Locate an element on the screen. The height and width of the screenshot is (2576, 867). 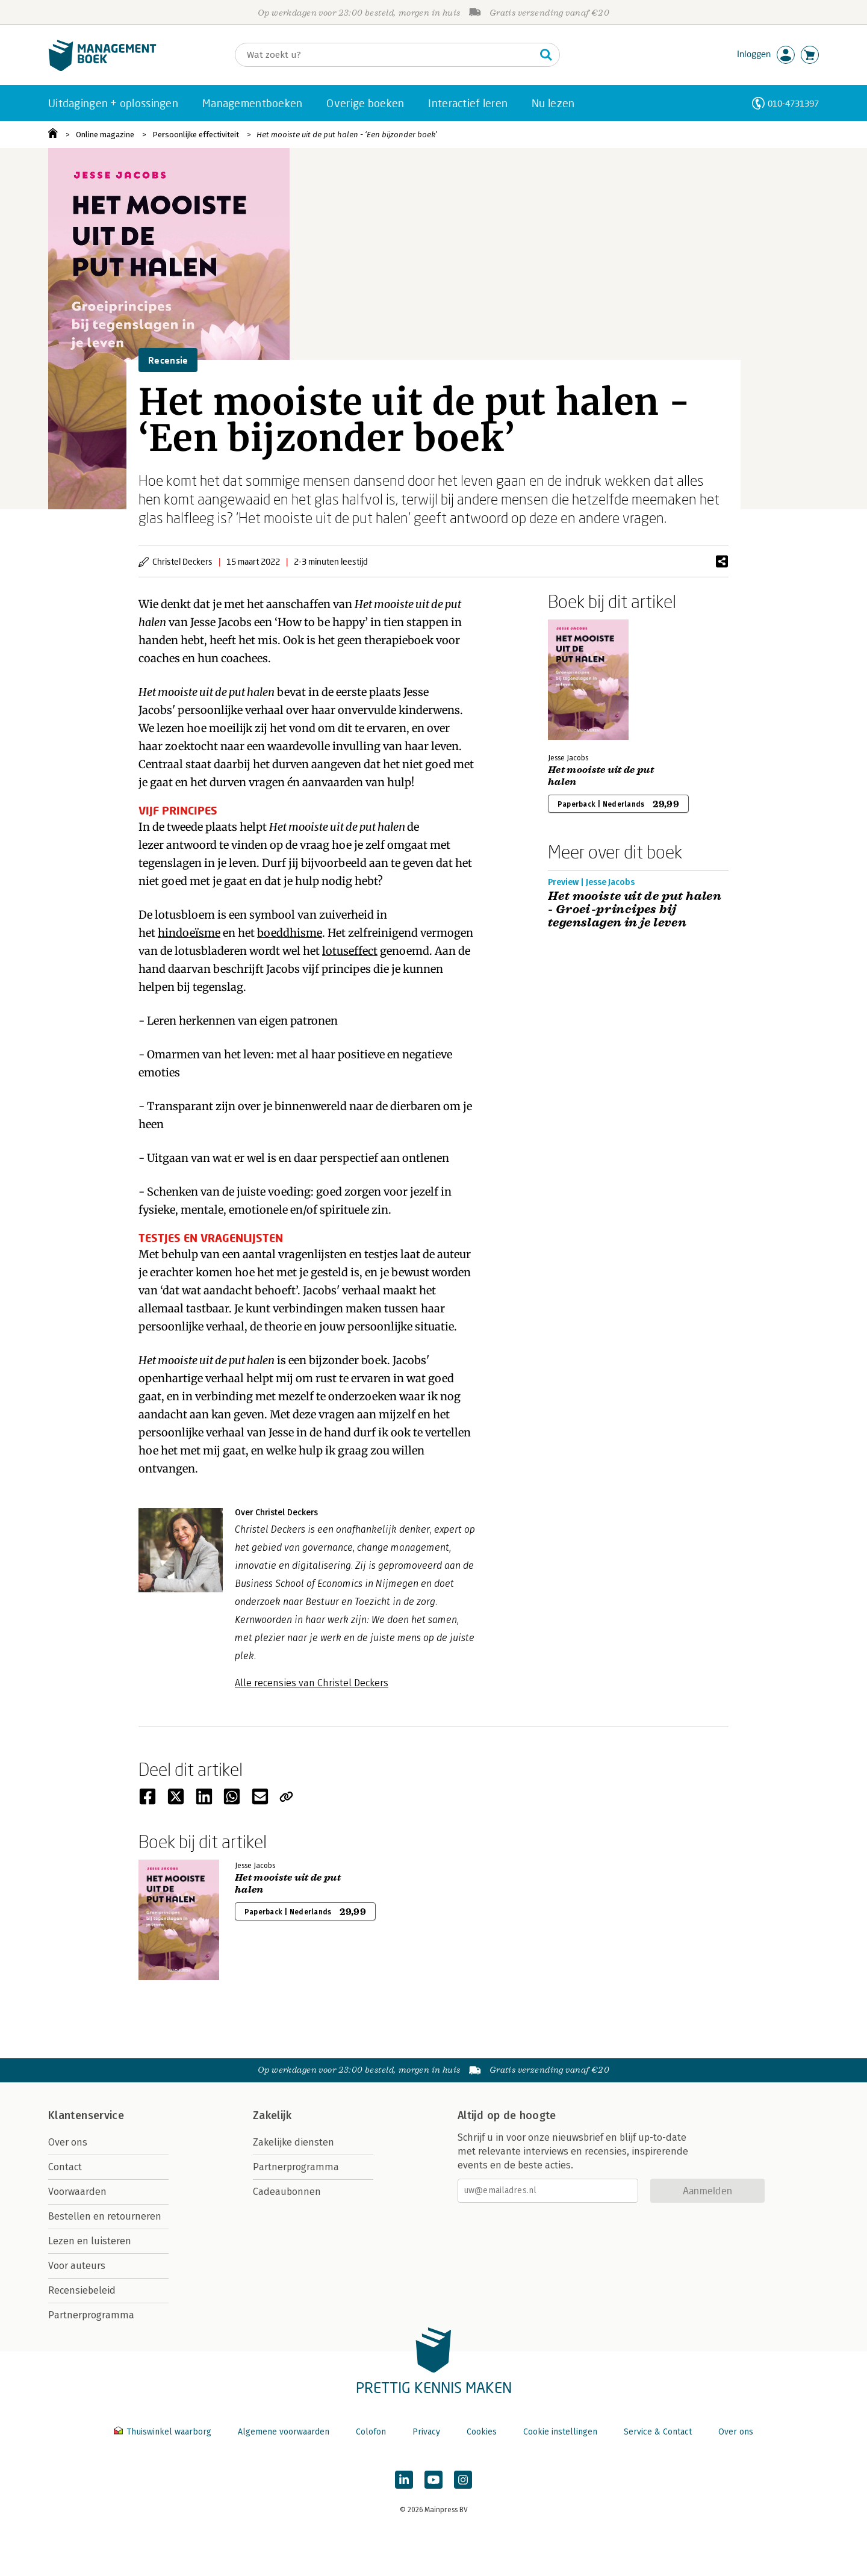
Het mooiste uit de put halen is located at coordinates (601, 776).